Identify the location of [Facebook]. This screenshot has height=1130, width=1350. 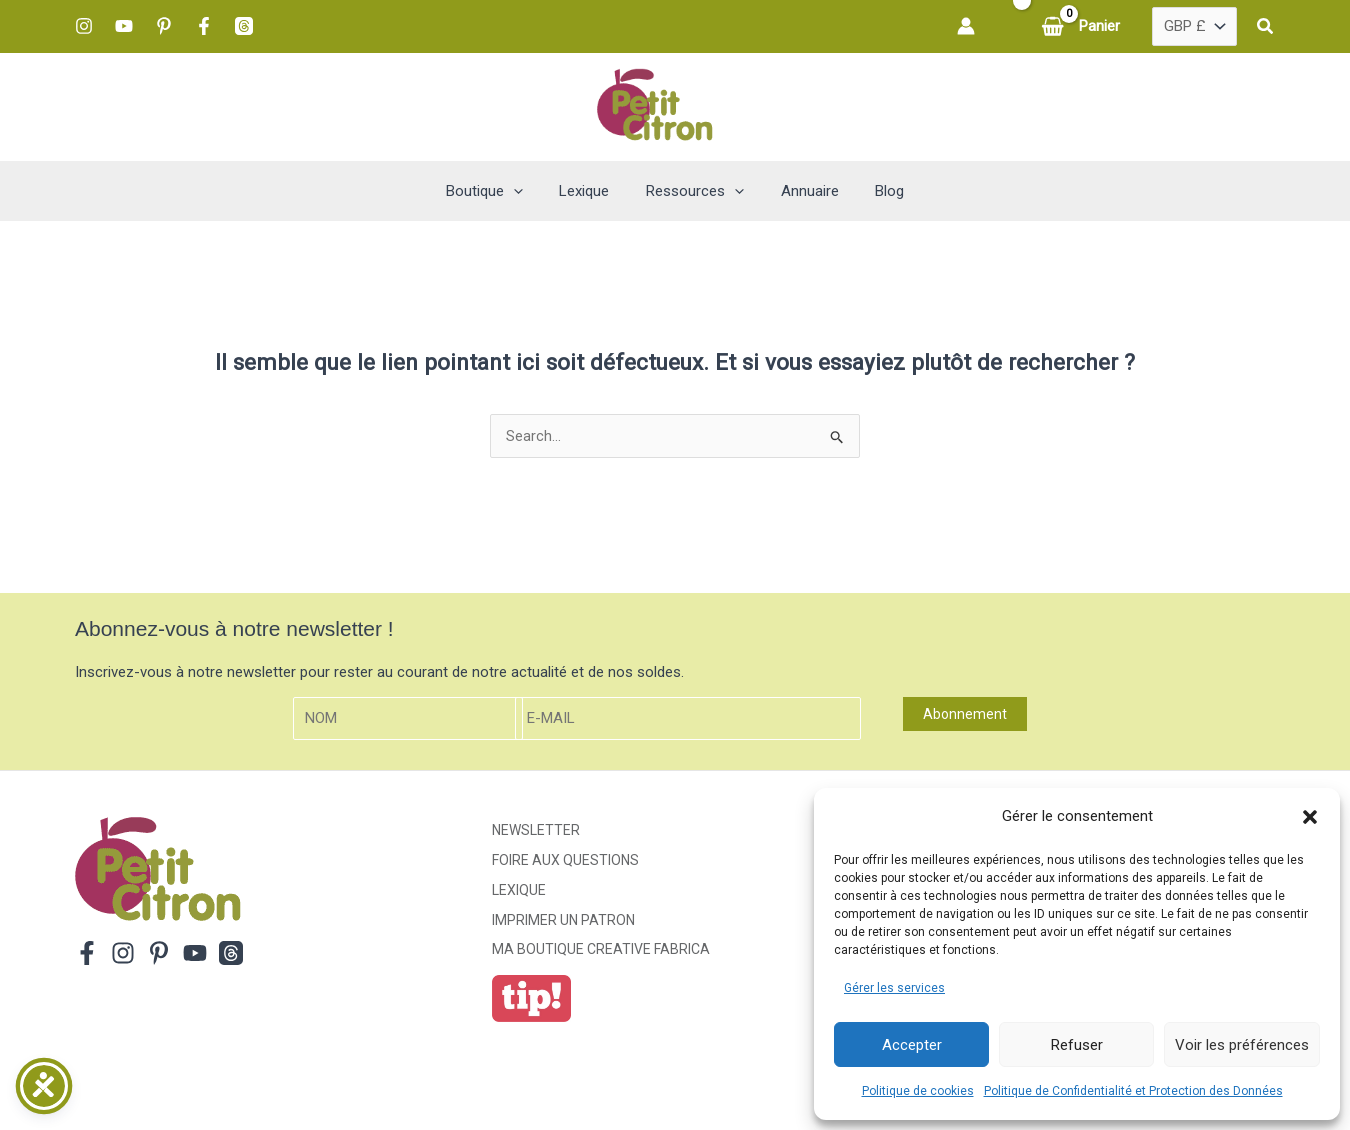
(204, 26).